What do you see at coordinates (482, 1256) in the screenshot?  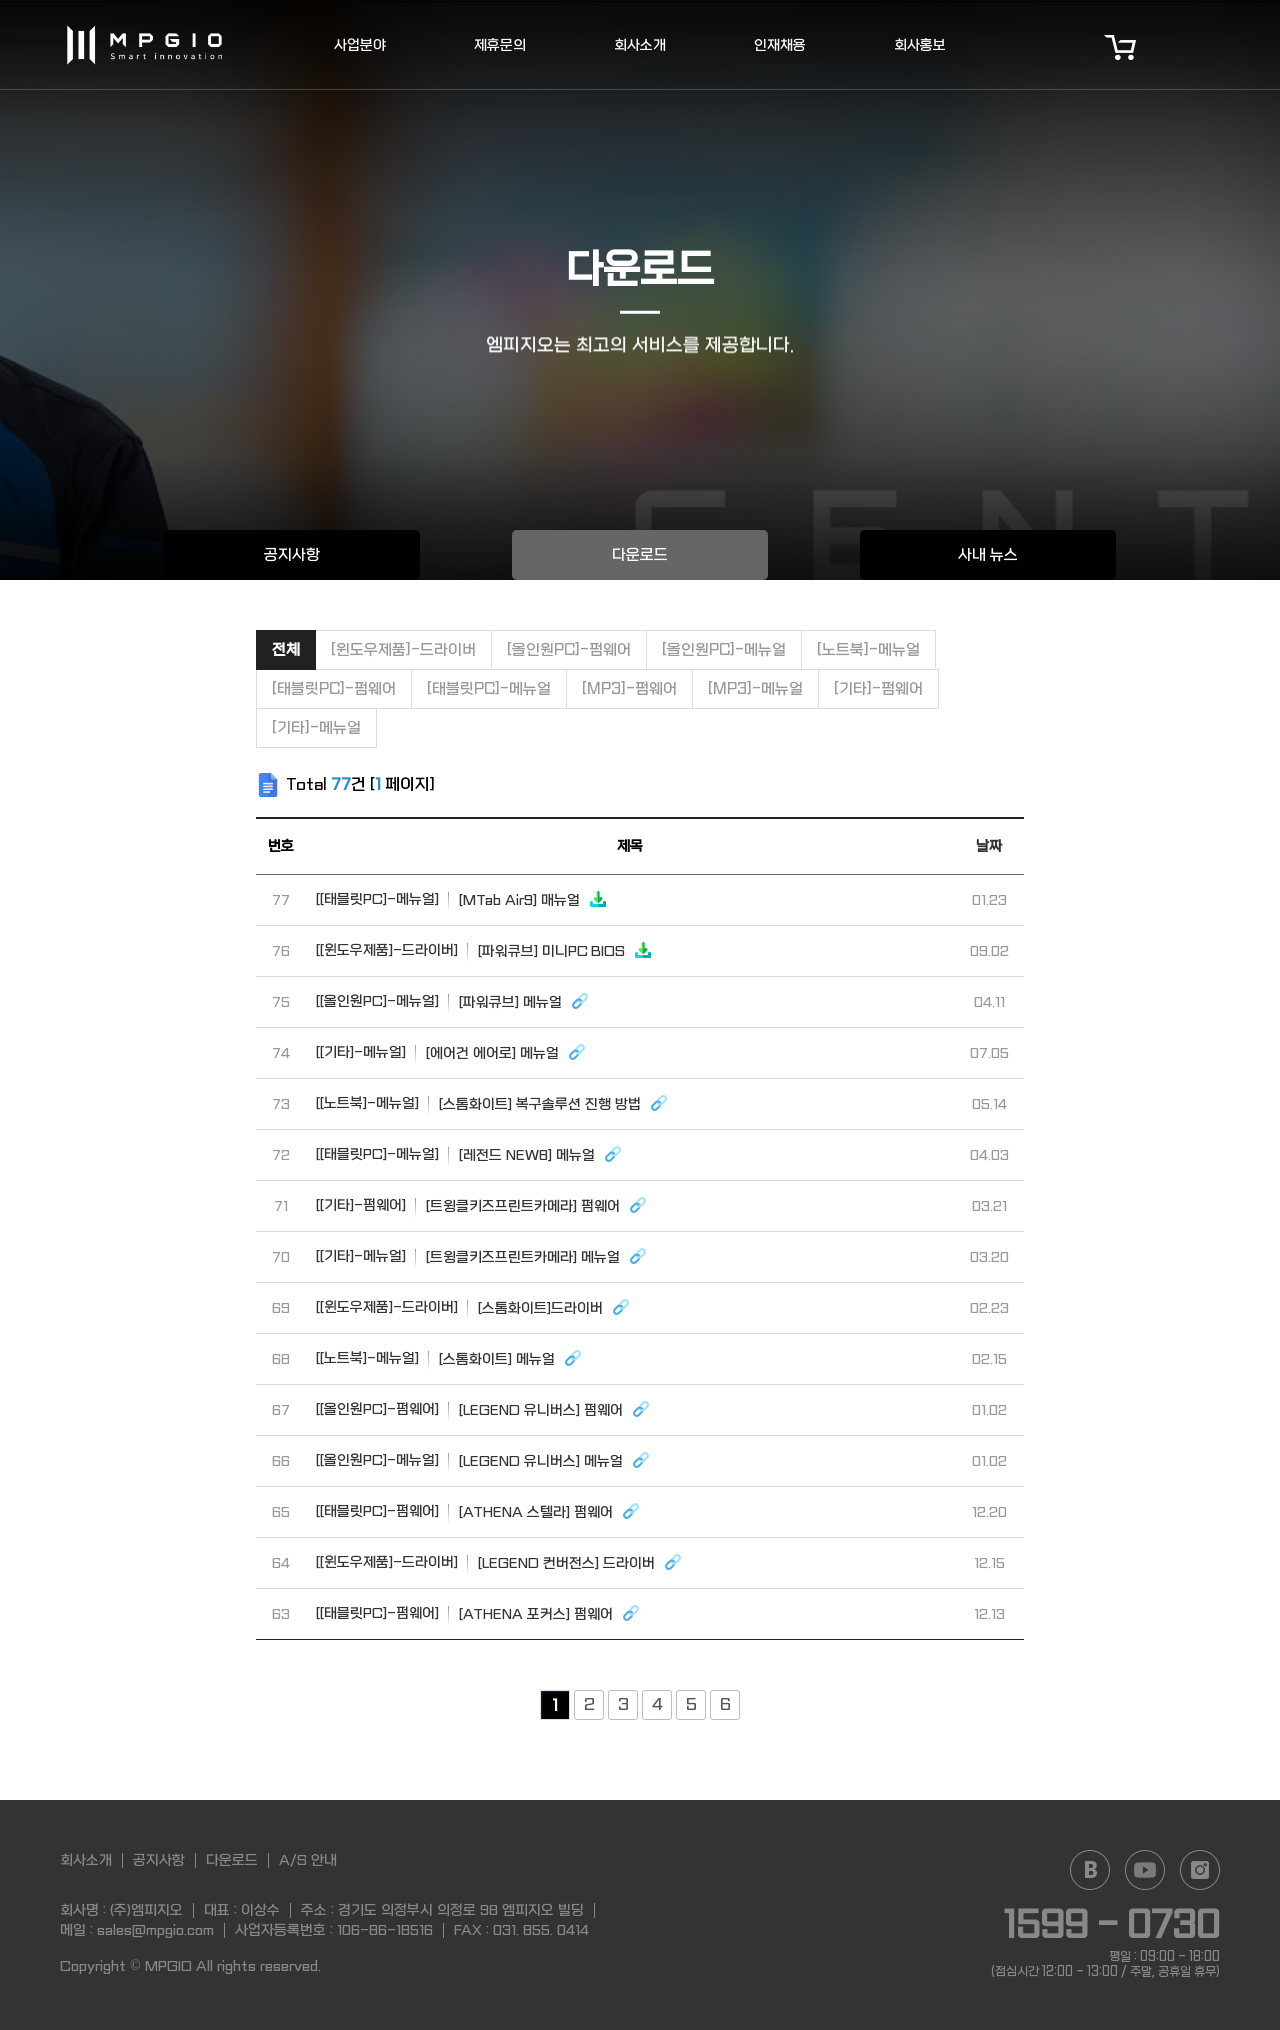 I see `[트윙클키즈프린트카메라] 메뉴얼` at bounding box center [482, 1256].